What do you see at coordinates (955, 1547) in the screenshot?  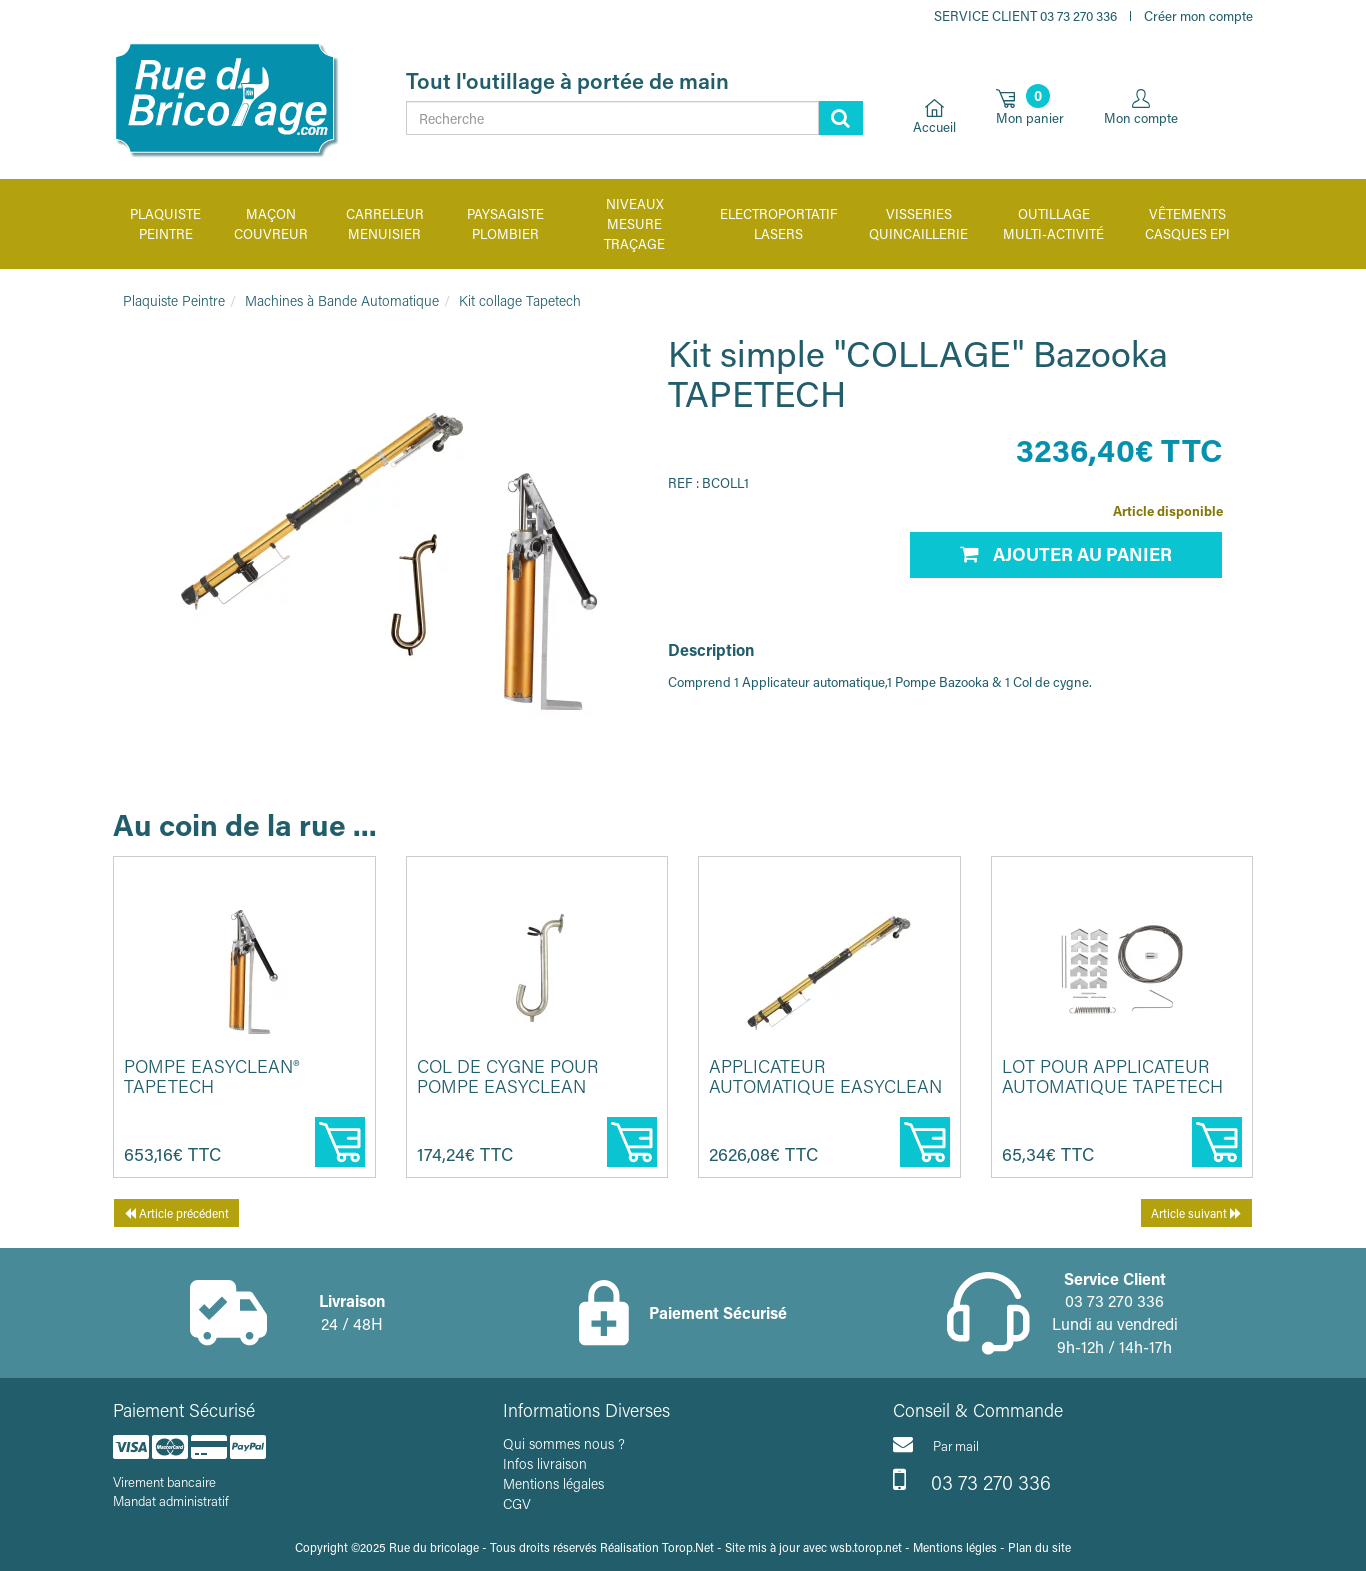 I see `Mentions légles` at bounding box center [955, 1547].